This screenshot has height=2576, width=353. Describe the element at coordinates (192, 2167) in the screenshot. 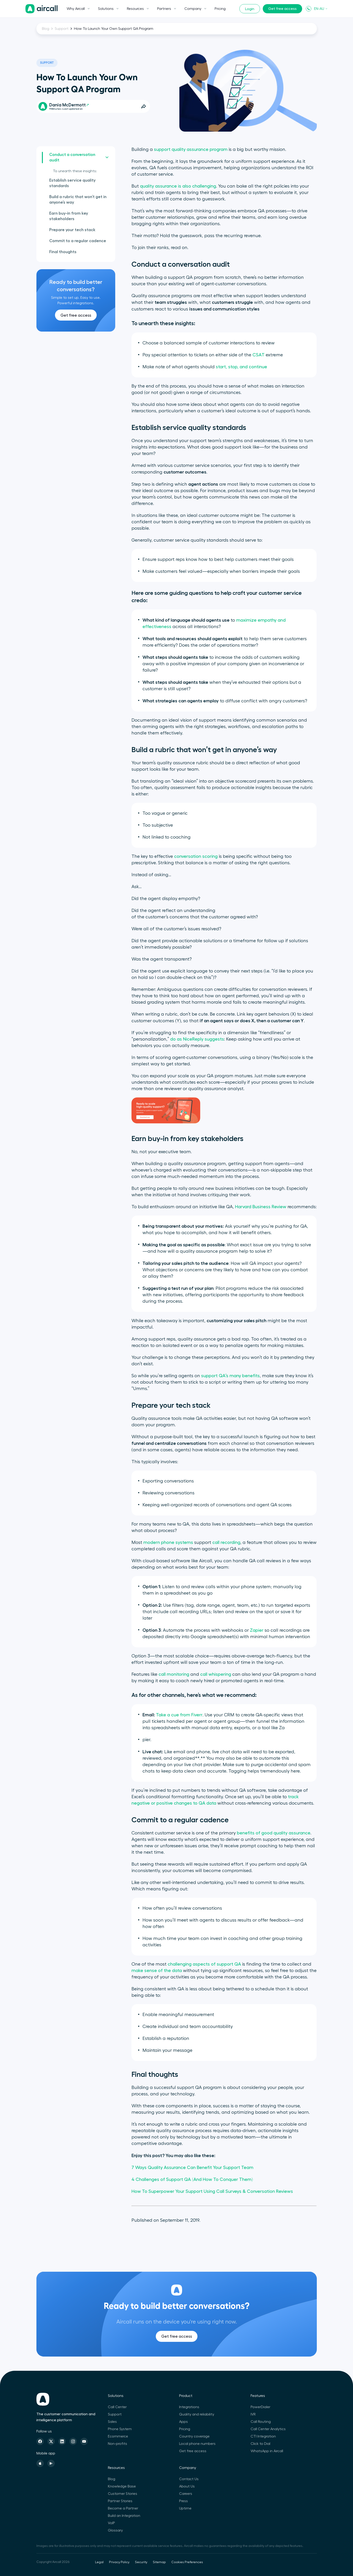

I see `7 Ways Quality Assurance Can Benefit Your Support Team` at that location.